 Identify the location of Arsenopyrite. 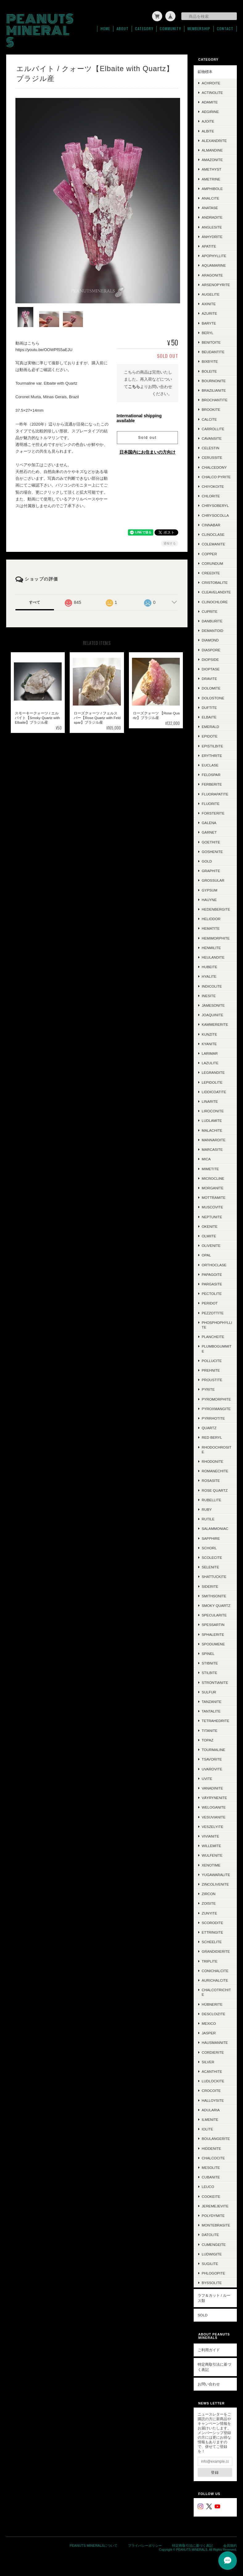
(216, 285).